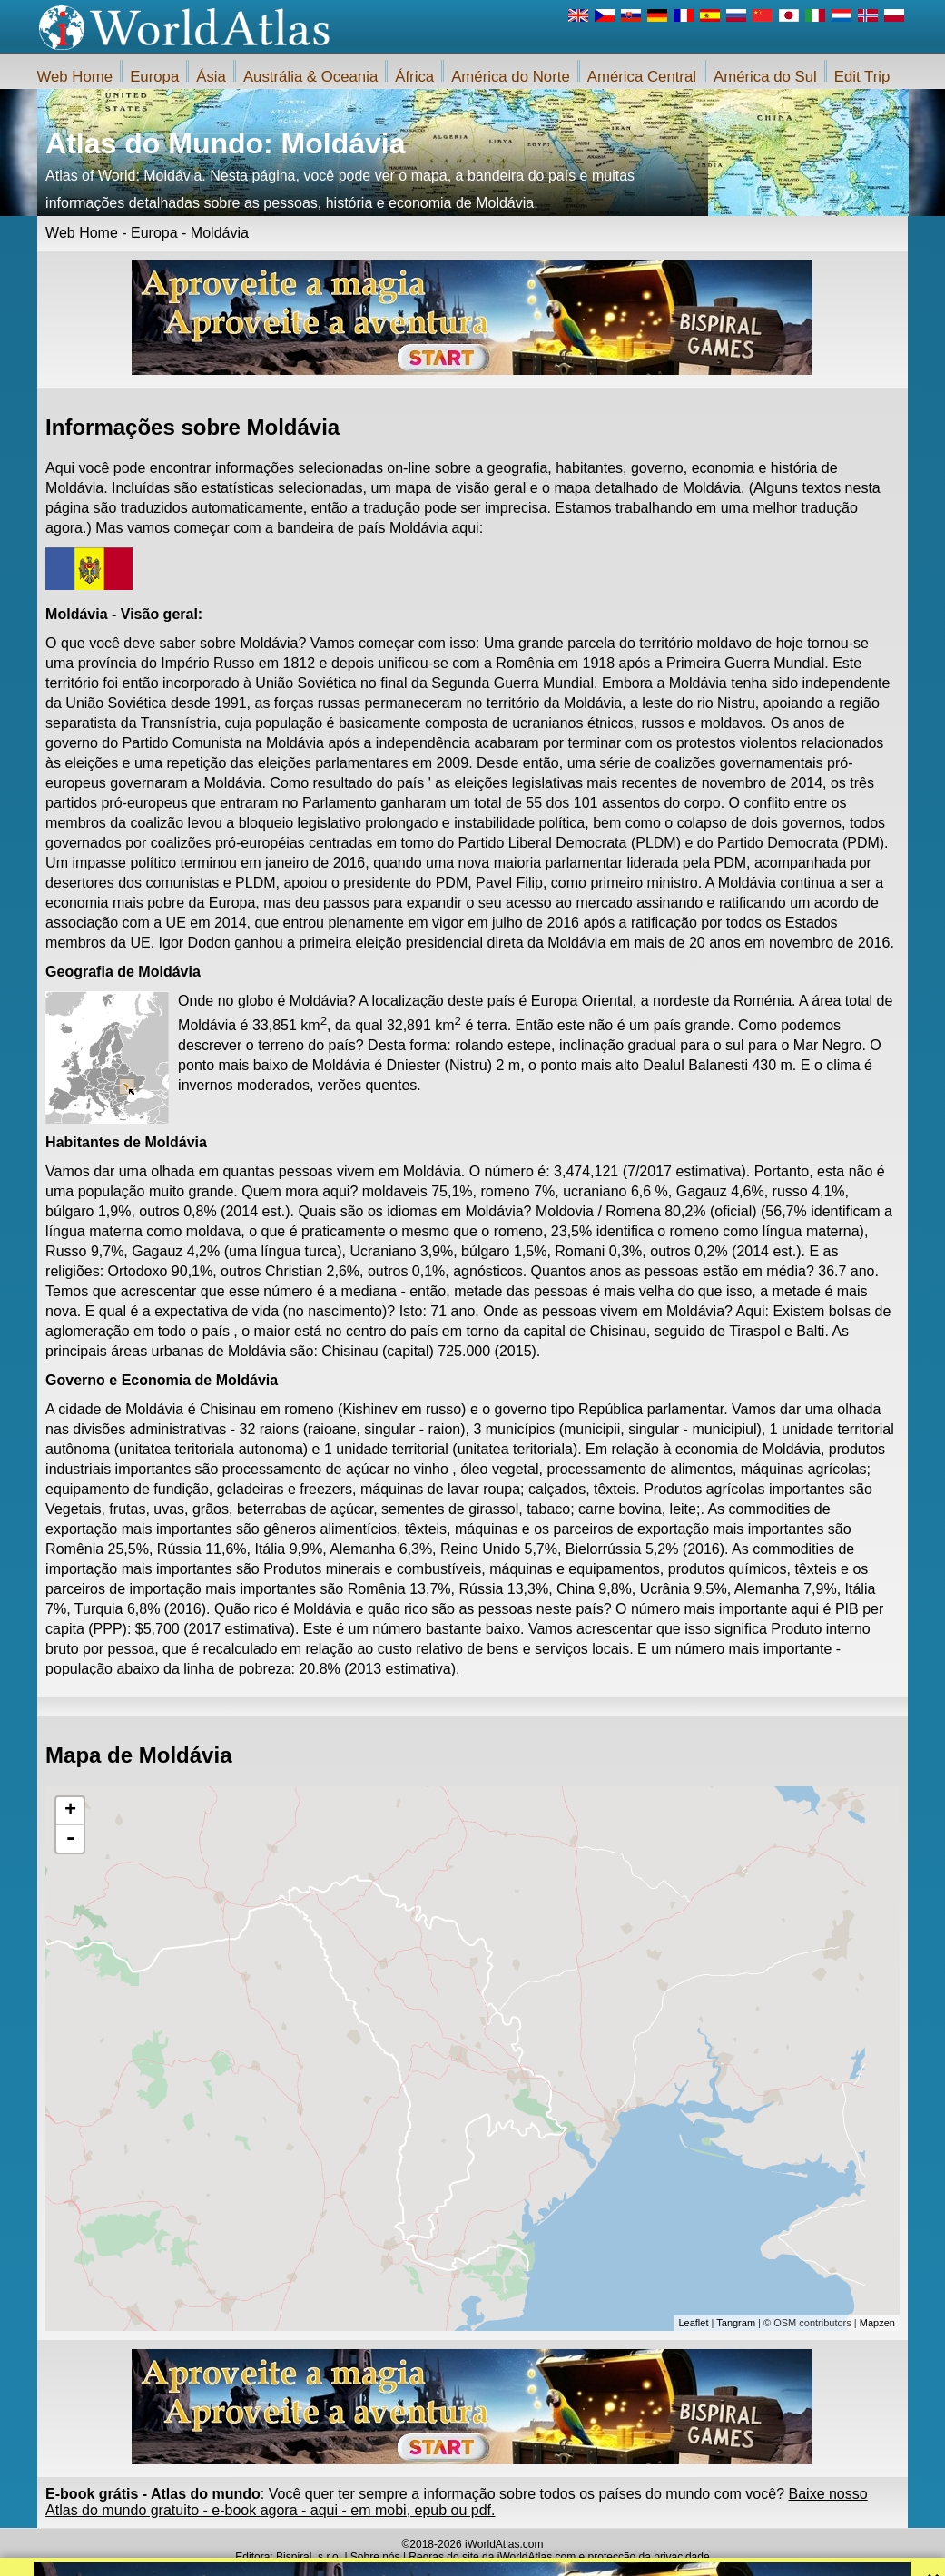  I want to click on Leaflet, so click(693, 2322).